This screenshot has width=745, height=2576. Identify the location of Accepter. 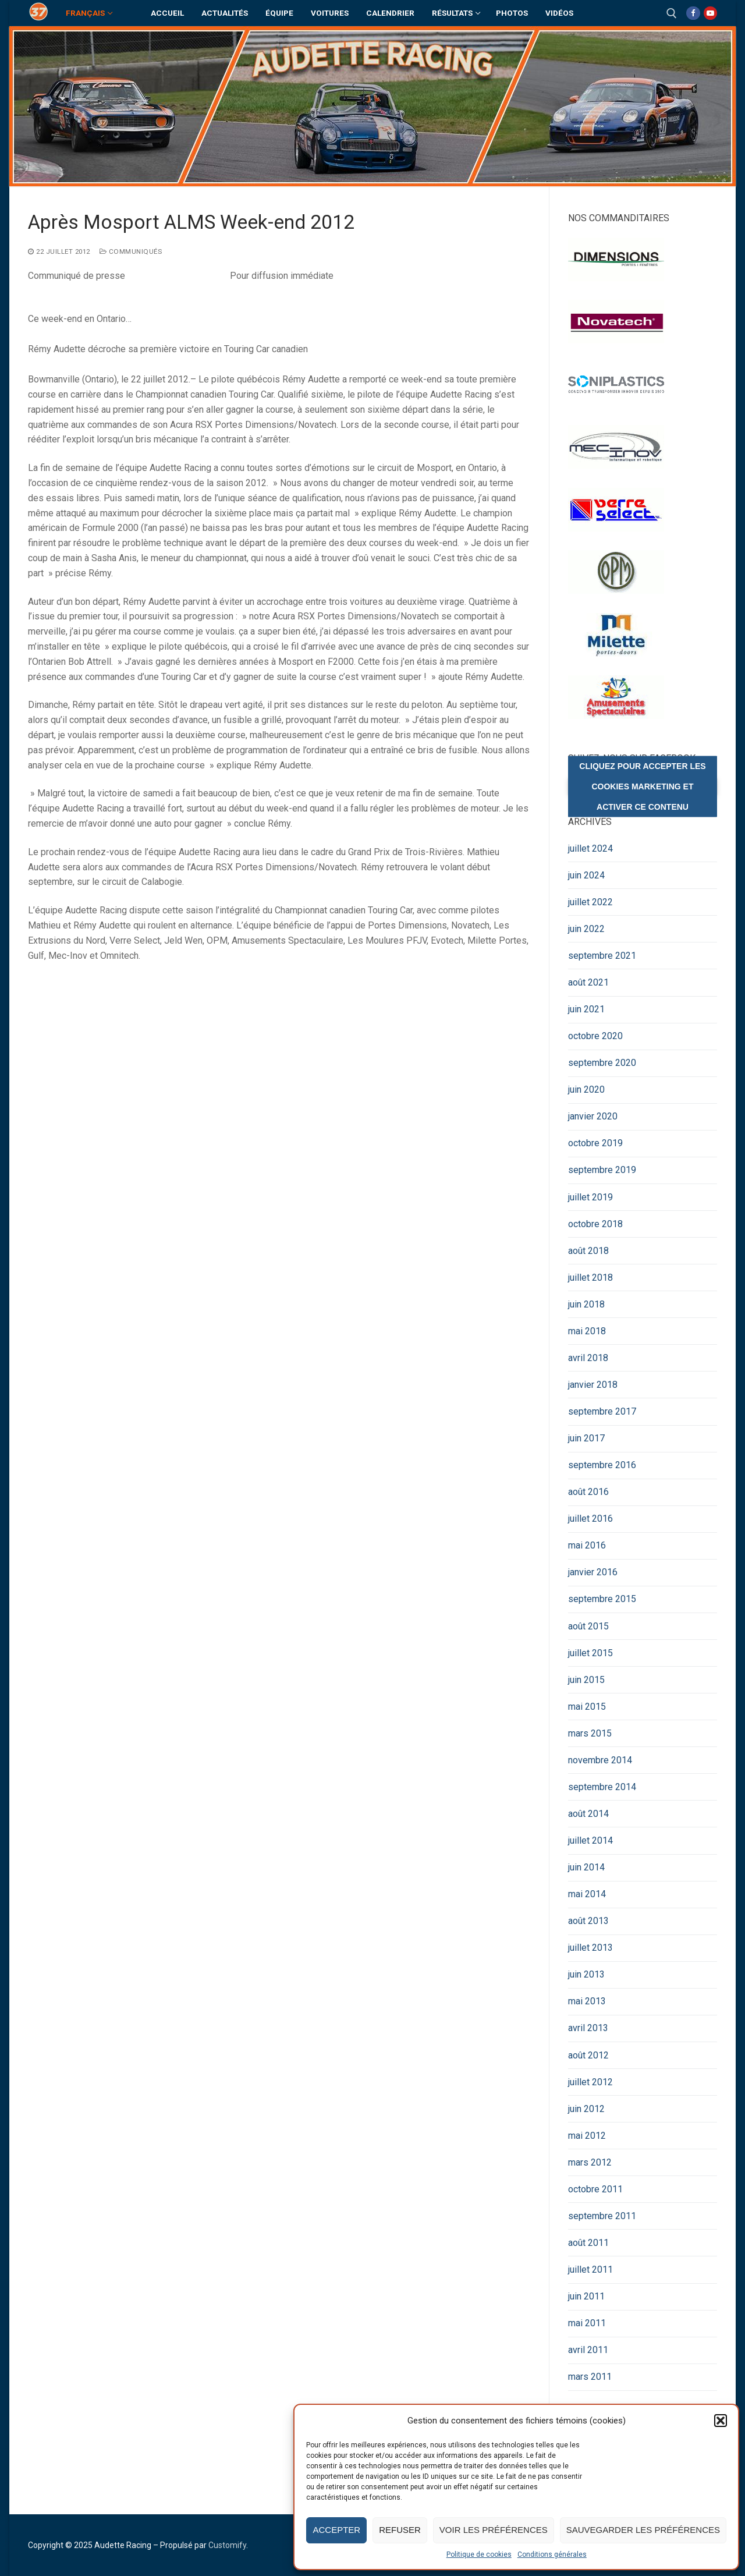
(336, 2530).